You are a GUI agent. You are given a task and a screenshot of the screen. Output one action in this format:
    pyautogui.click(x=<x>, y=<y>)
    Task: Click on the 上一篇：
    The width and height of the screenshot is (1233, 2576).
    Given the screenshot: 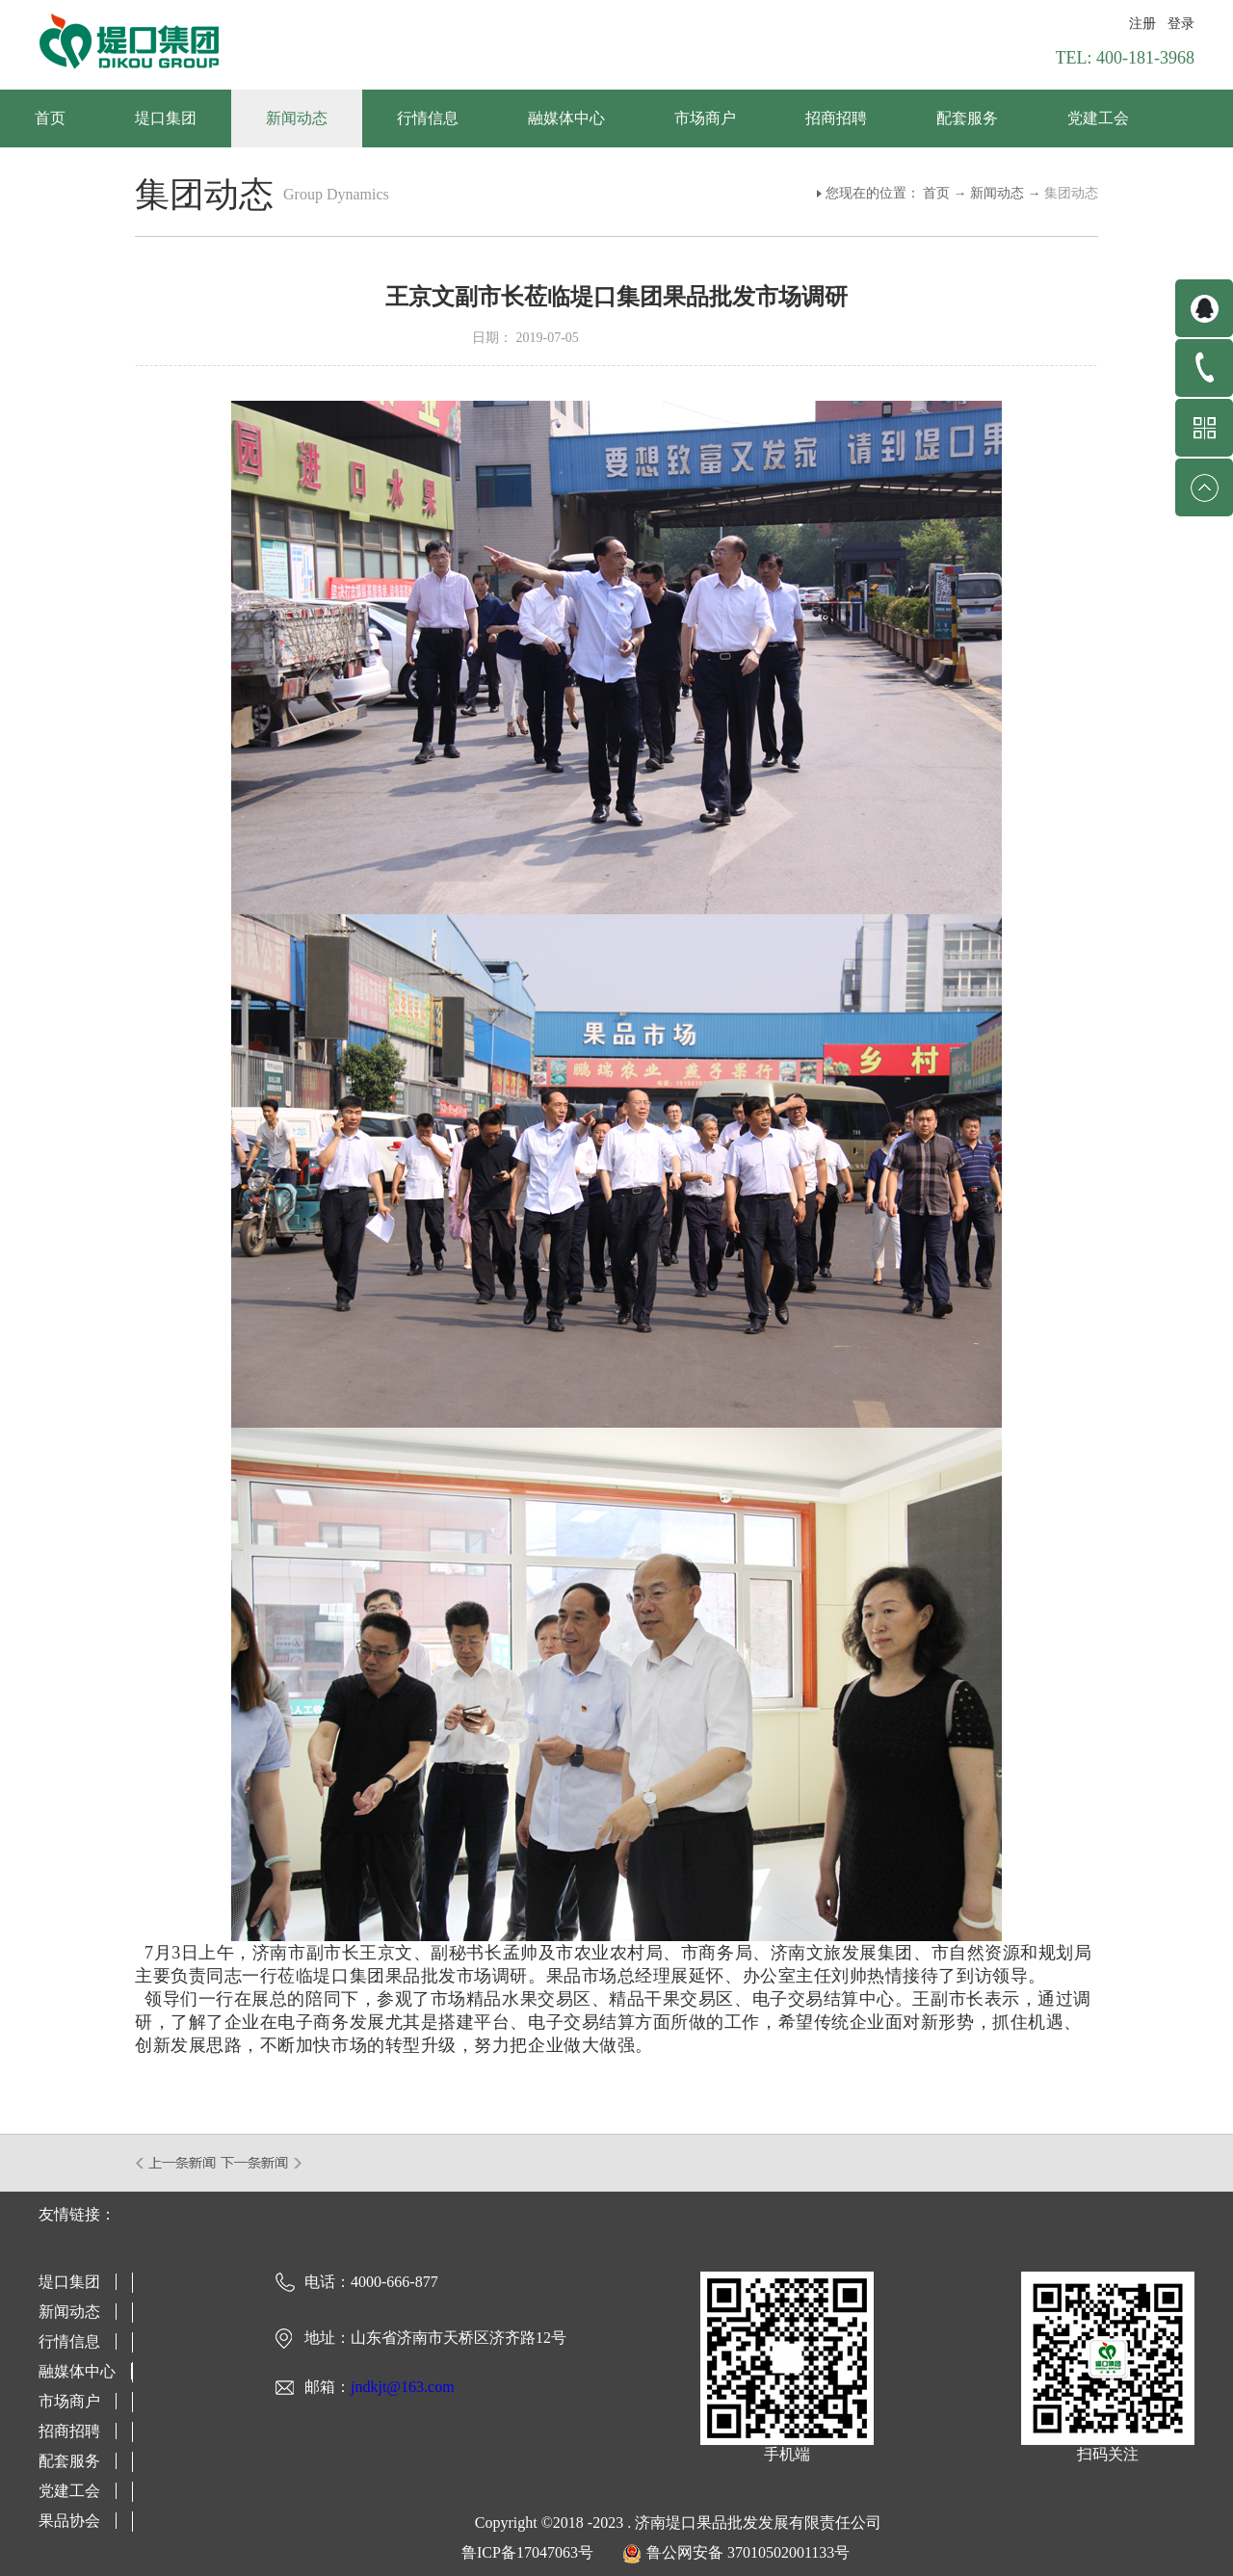 What is the action you would take?
    pyautogui.click(x=177, y=2162)
    